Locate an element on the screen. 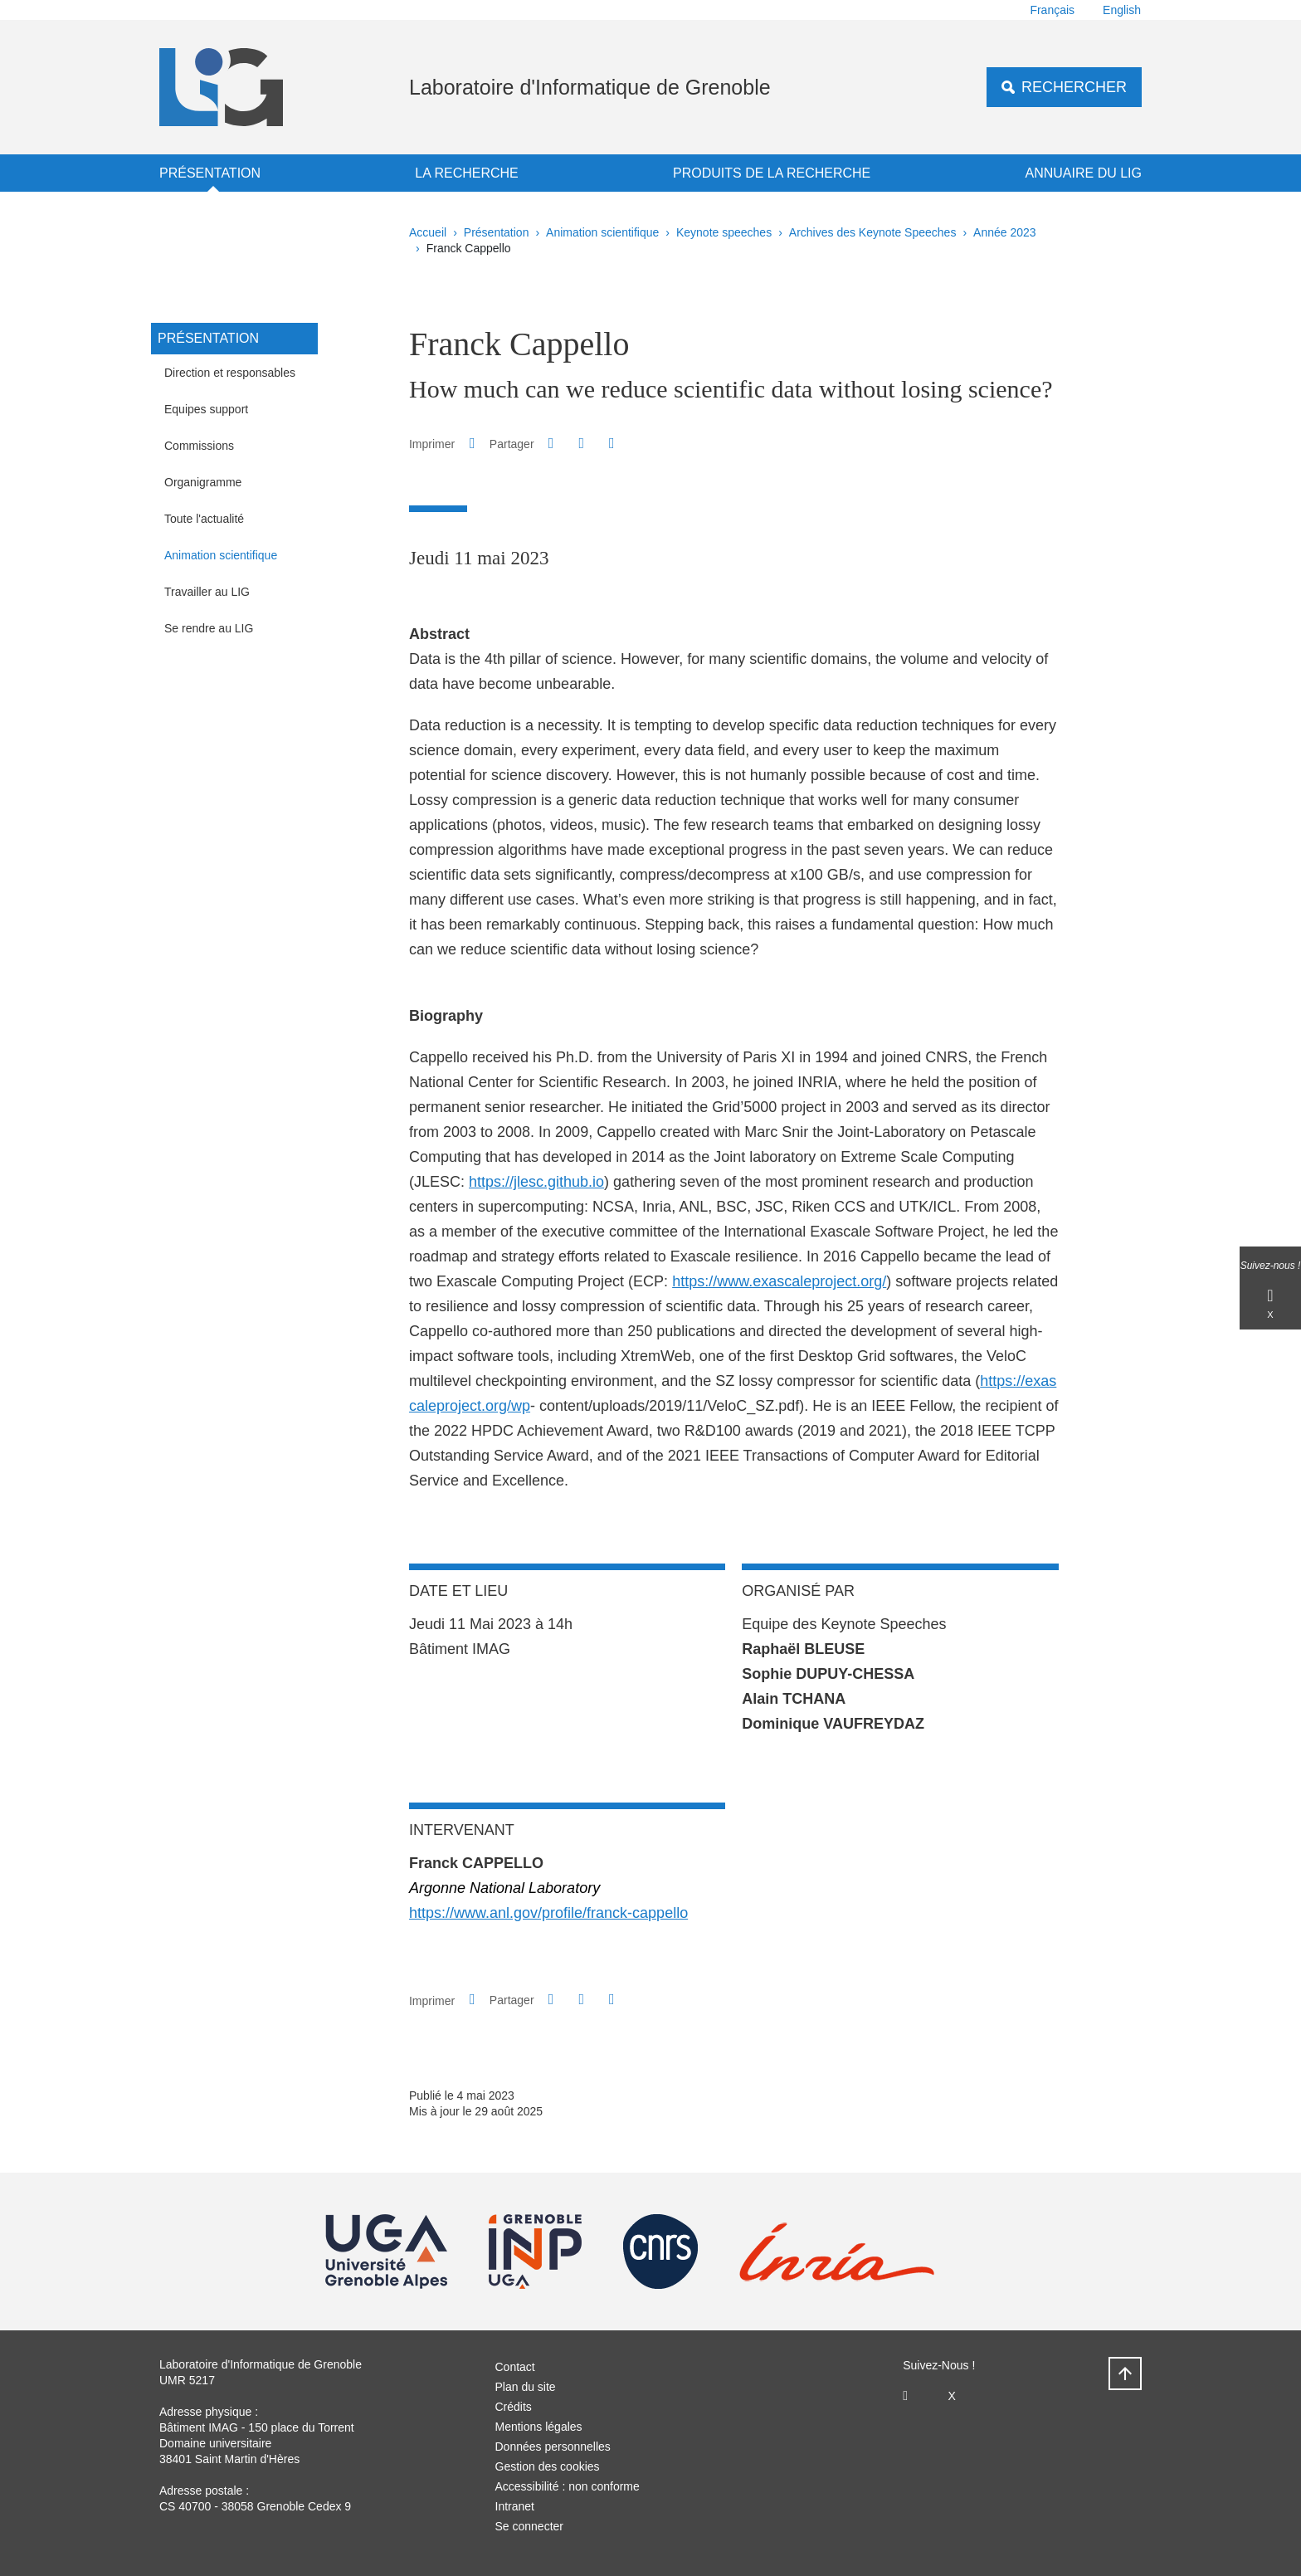 Image resolution: width=1301 pixels, height=2576 pixels. La recherche is located at coordinates (466, 173).